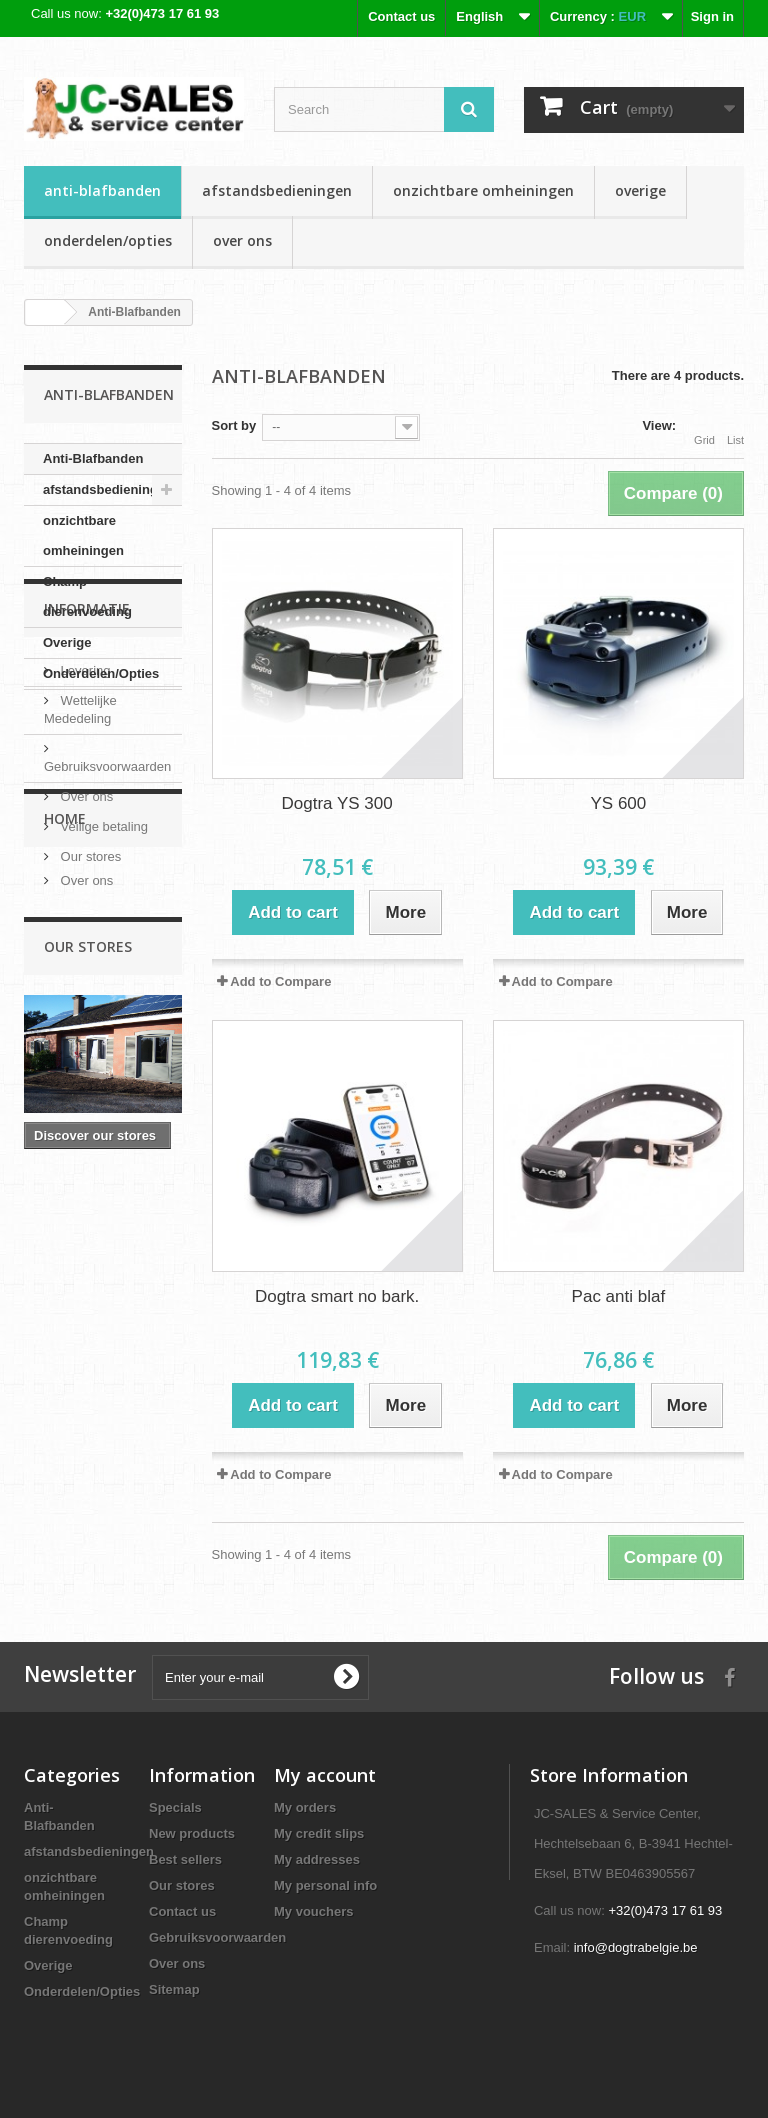 Image resolution: width=768 pixels, height=2118 pixels. I want to click on Sitemap, so click(174, 1989).